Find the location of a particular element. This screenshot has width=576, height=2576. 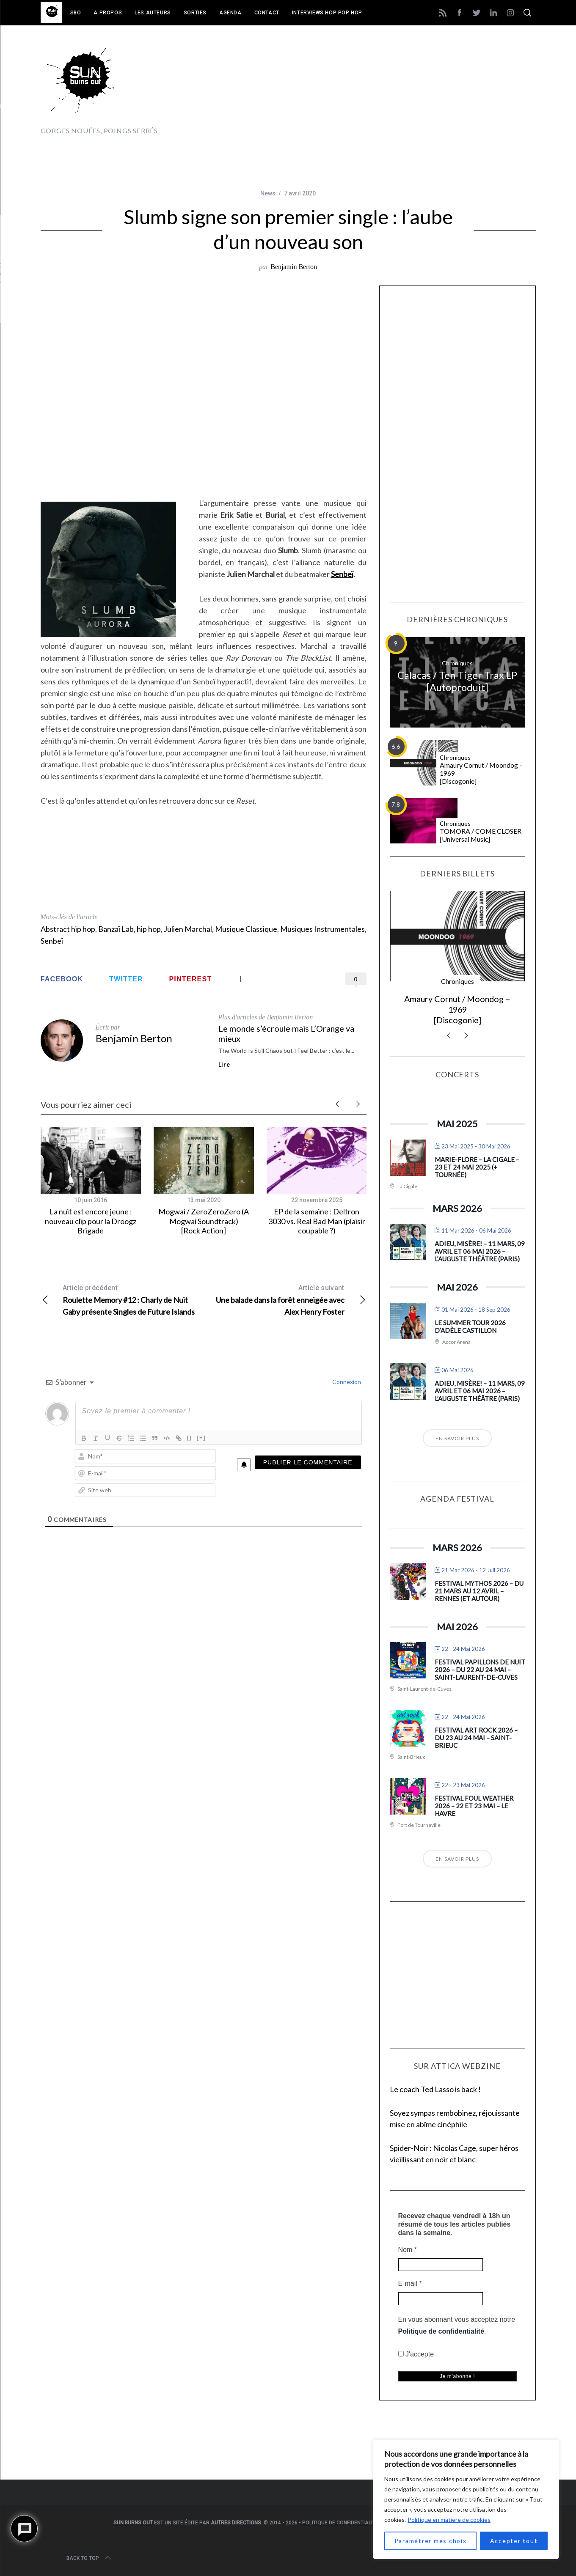

Nom is located at coordinates (407, 2249).